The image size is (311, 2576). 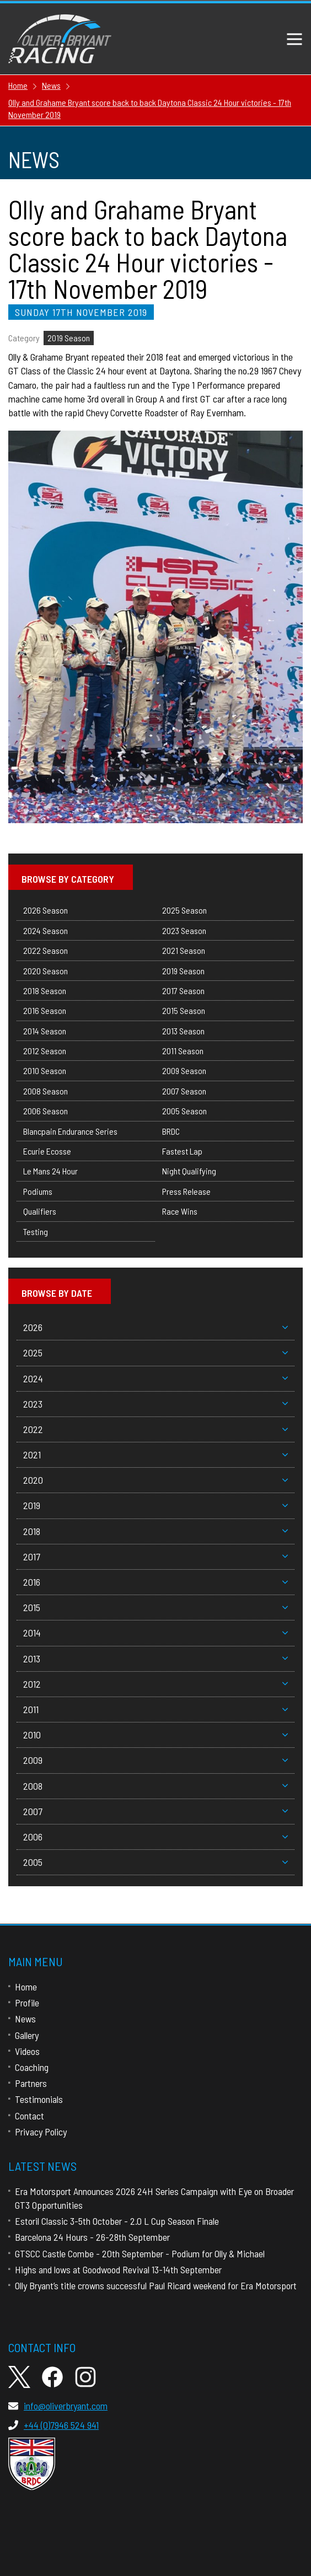 I want to click on 2025 Season, so click(x=184, y=910).